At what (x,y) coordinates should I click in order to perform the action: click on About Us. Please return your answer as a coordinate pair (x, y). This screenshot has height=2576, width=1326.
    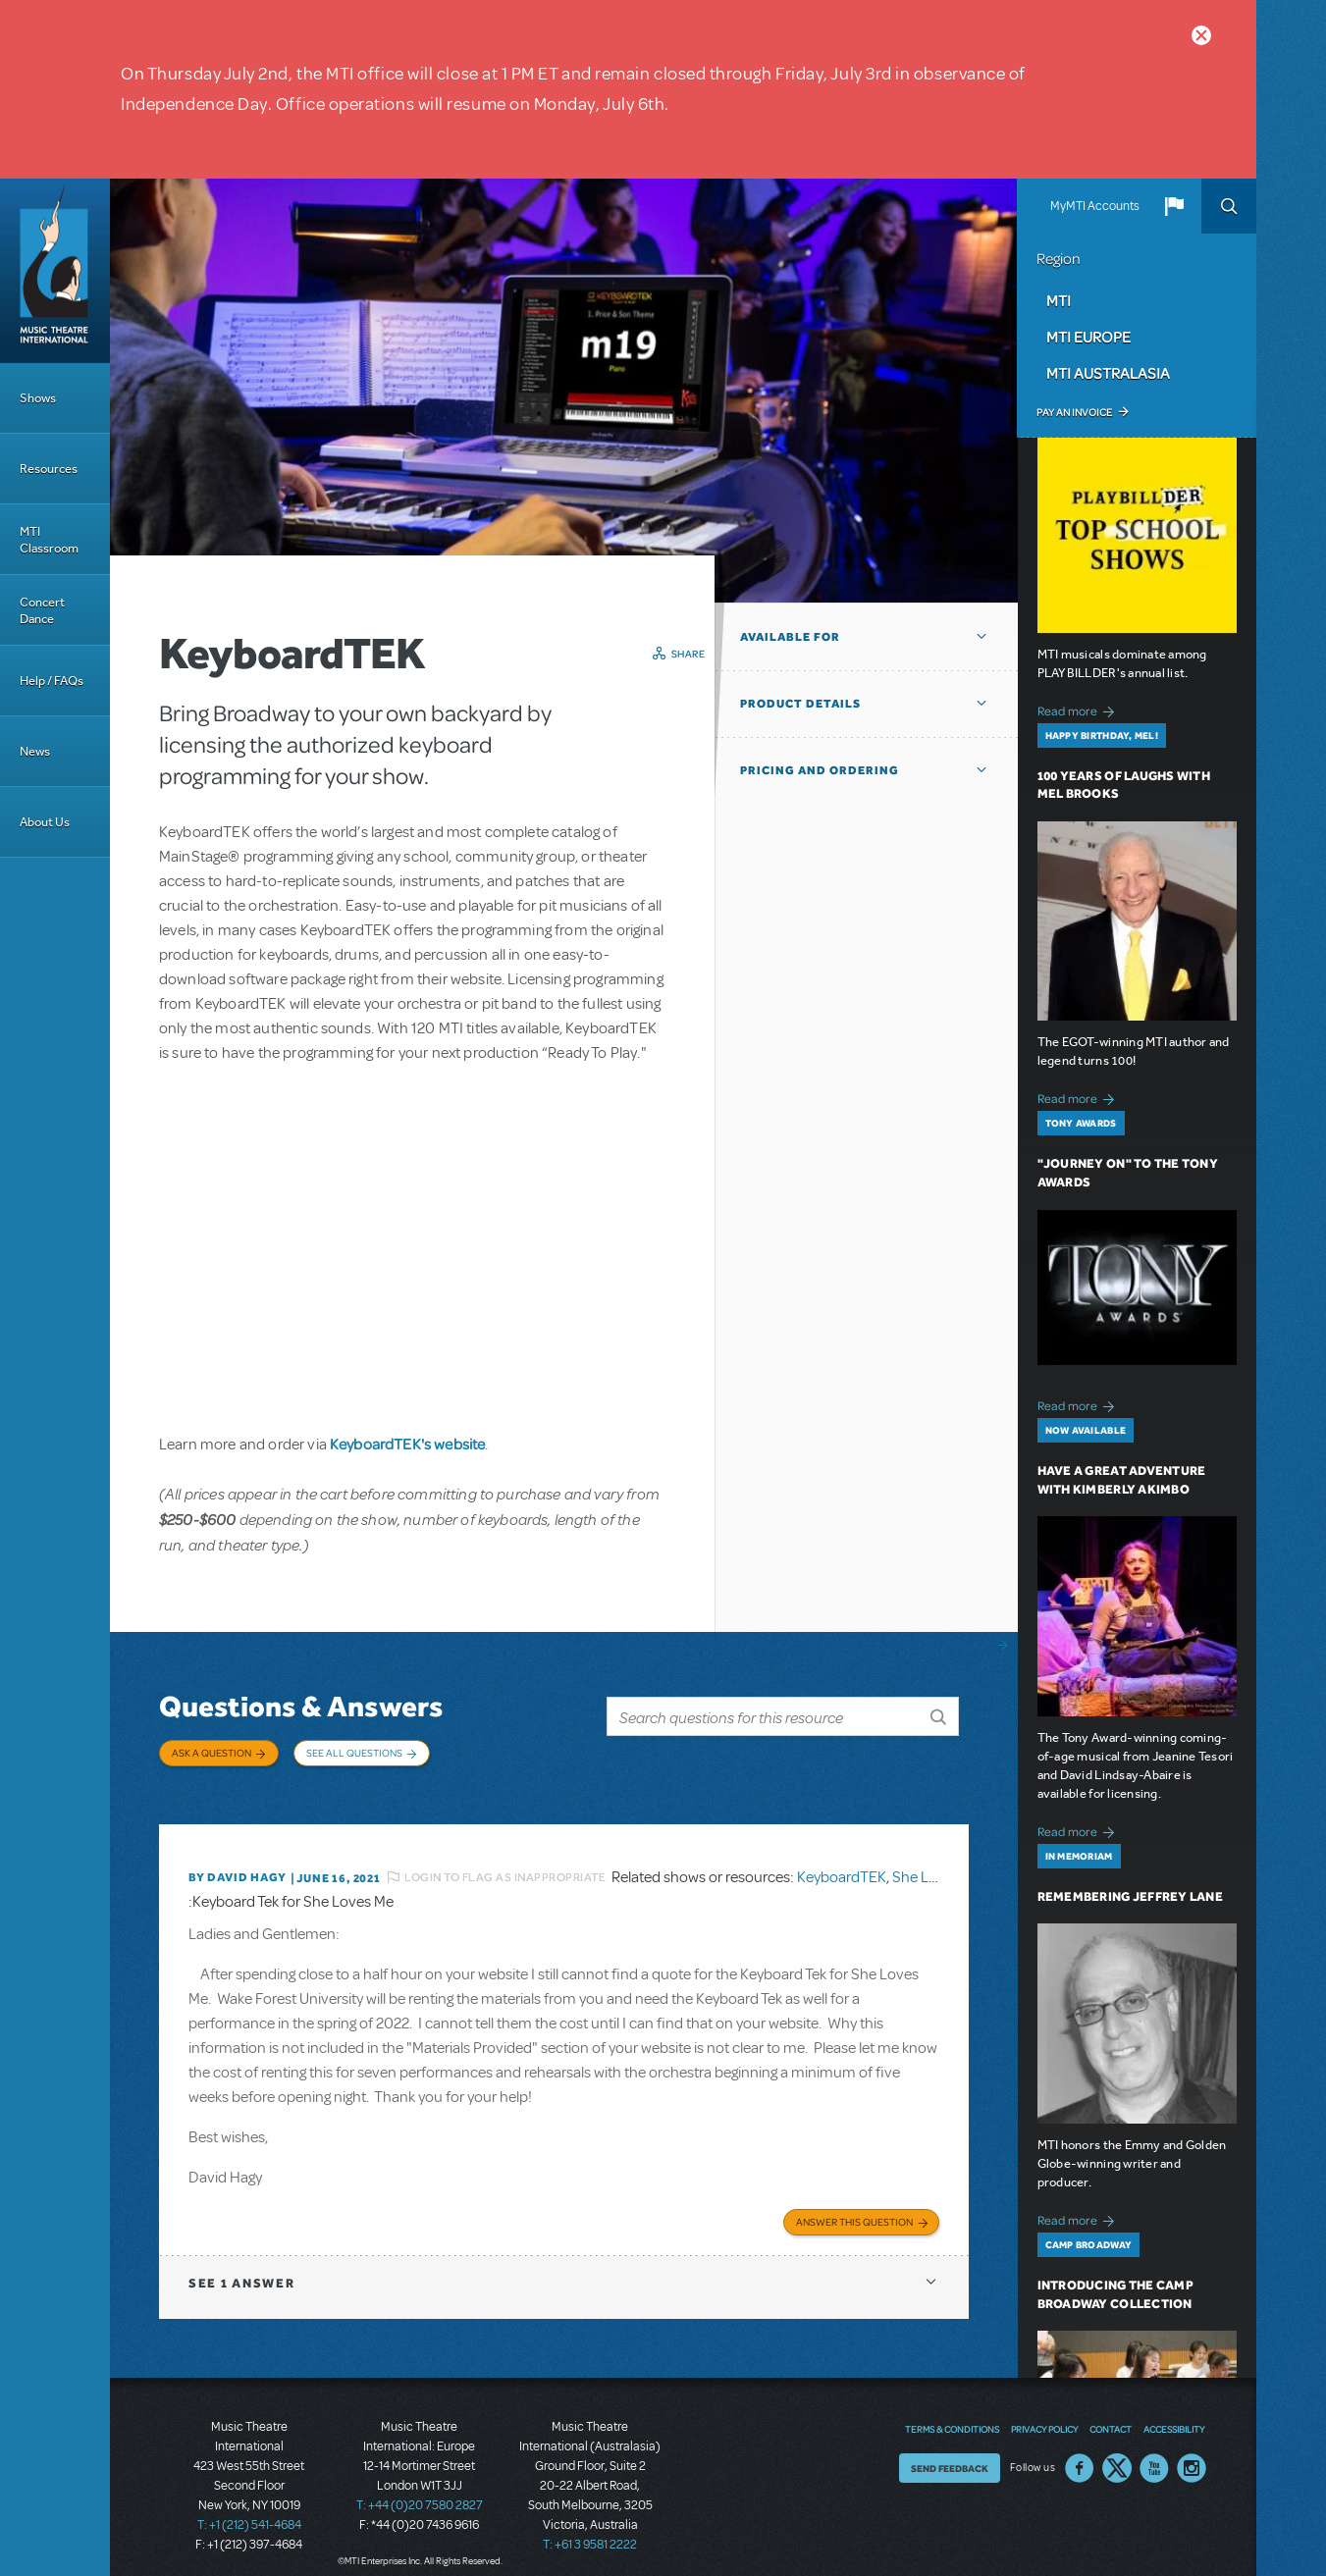
    Looking at the image, I should click on (45, 822).